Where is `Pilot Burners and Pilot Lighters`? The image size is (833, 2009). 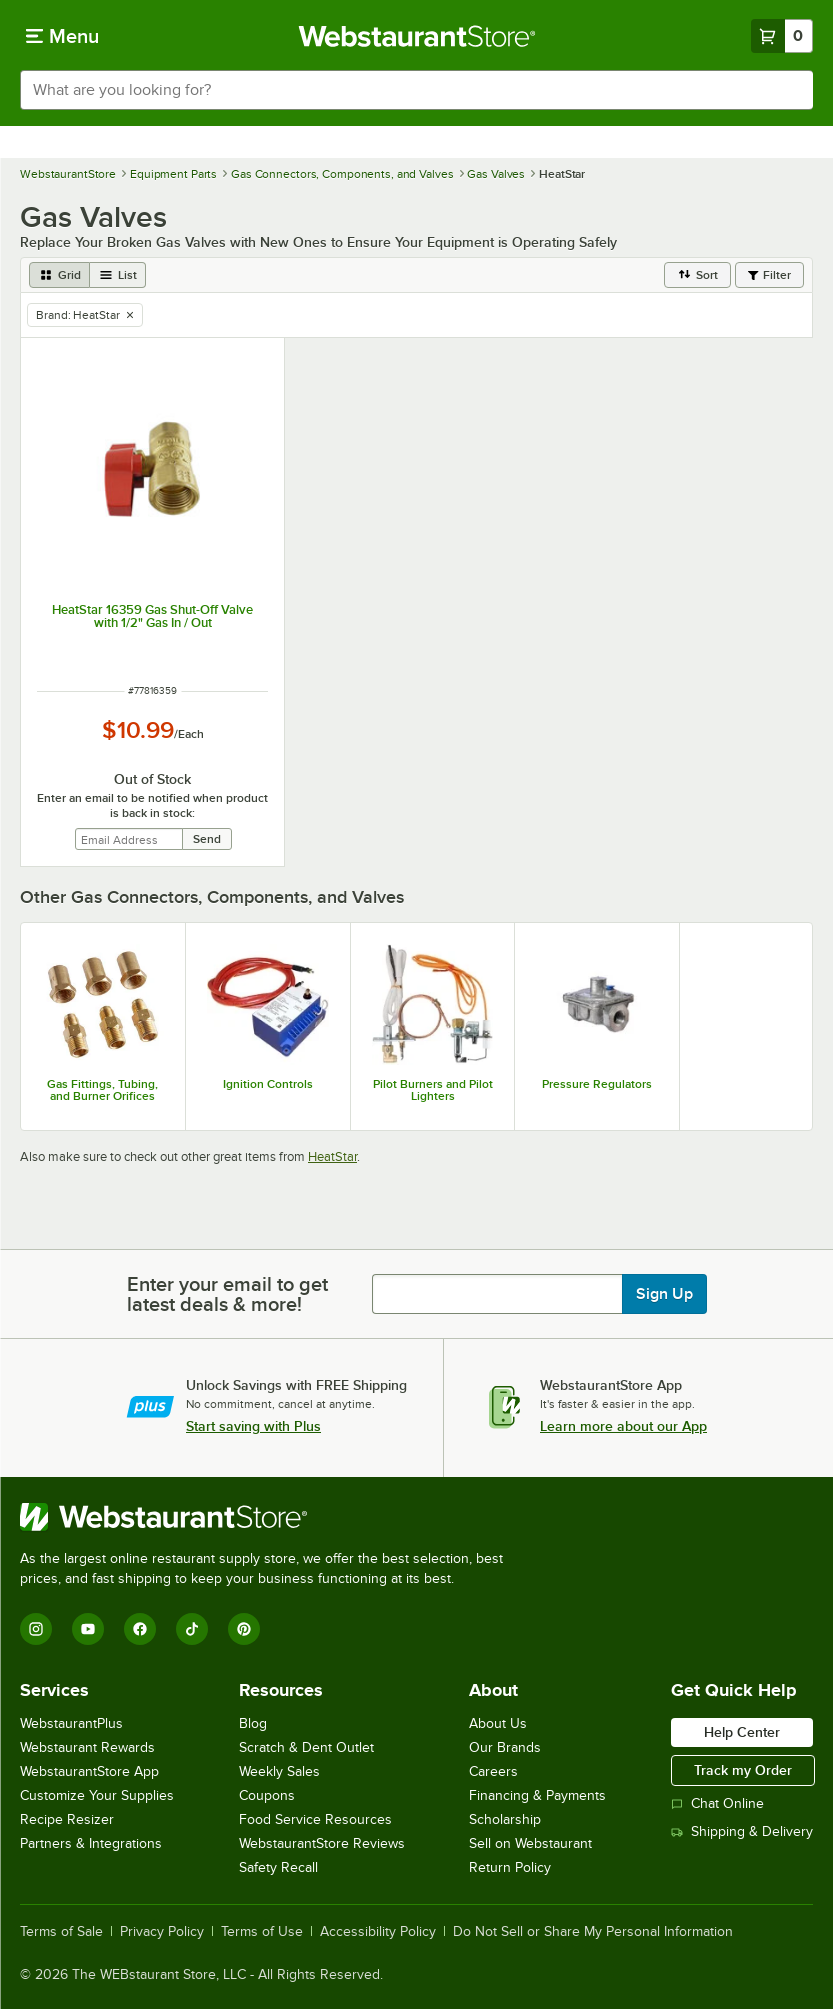 Pilot Burners and Pilot Lighters is located at coordinates (433, 1090).